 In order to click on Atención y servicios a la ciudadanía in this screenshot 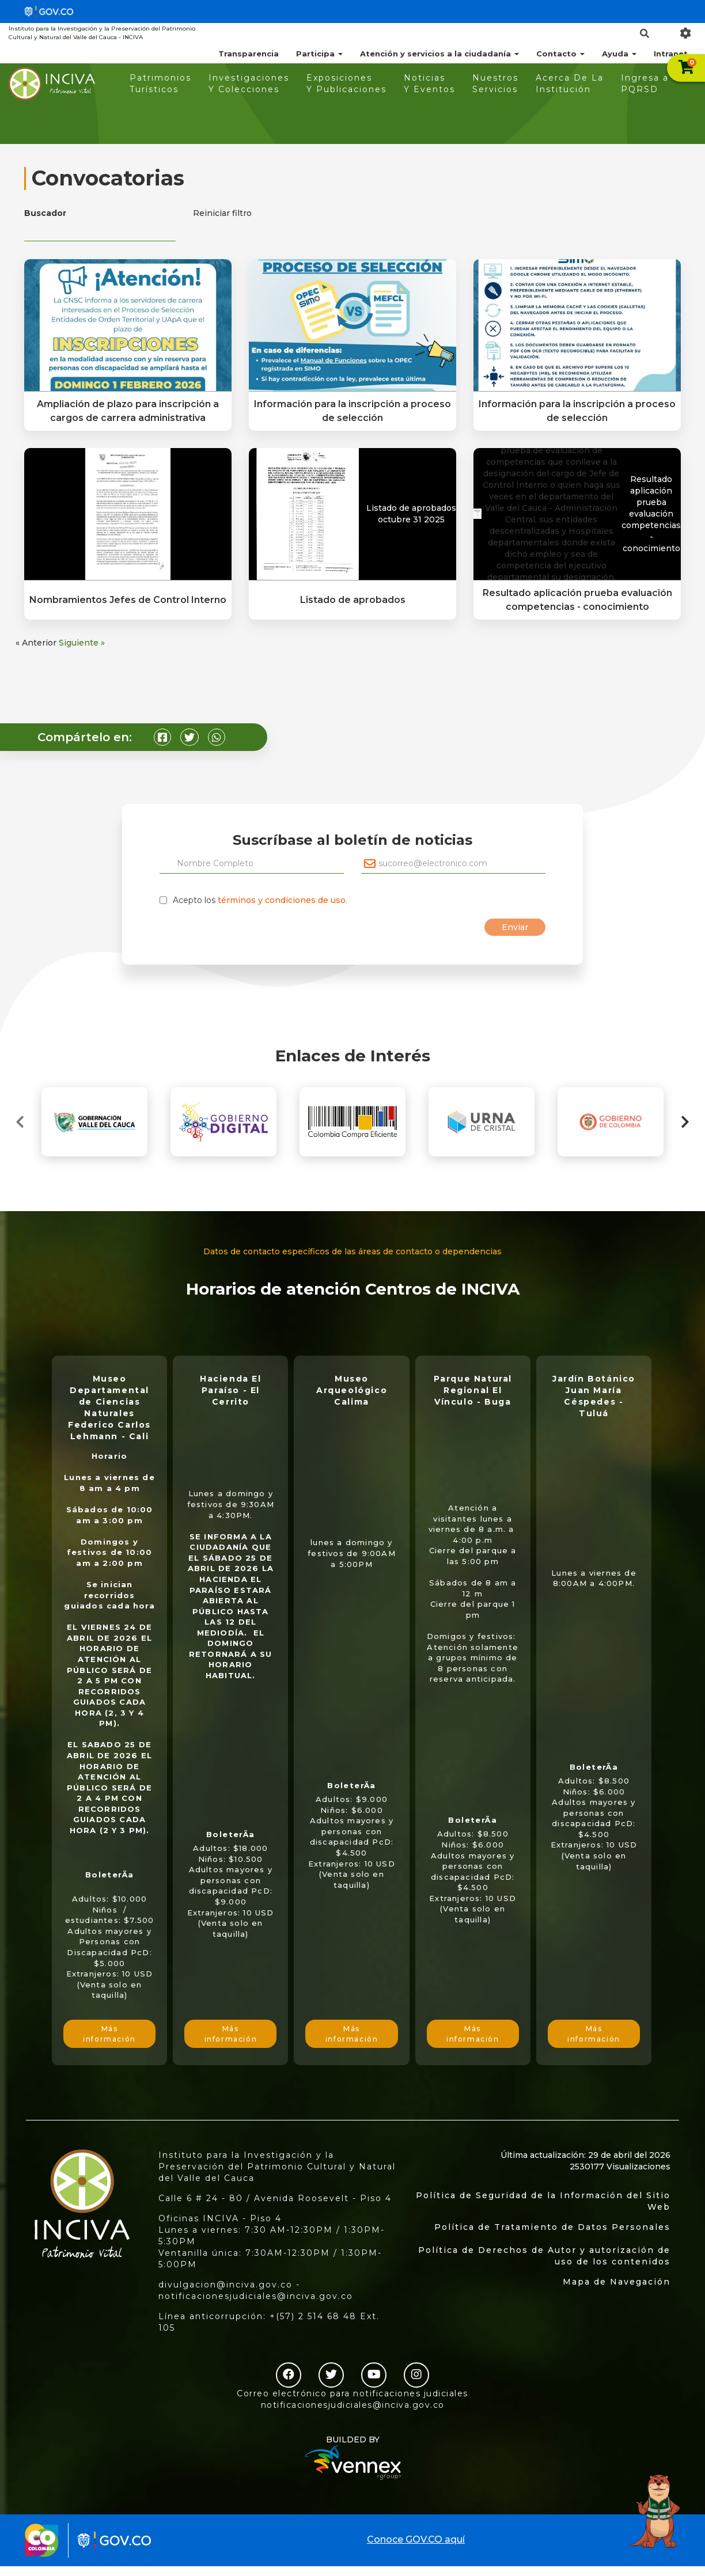, I will do `click(439, 53)`.